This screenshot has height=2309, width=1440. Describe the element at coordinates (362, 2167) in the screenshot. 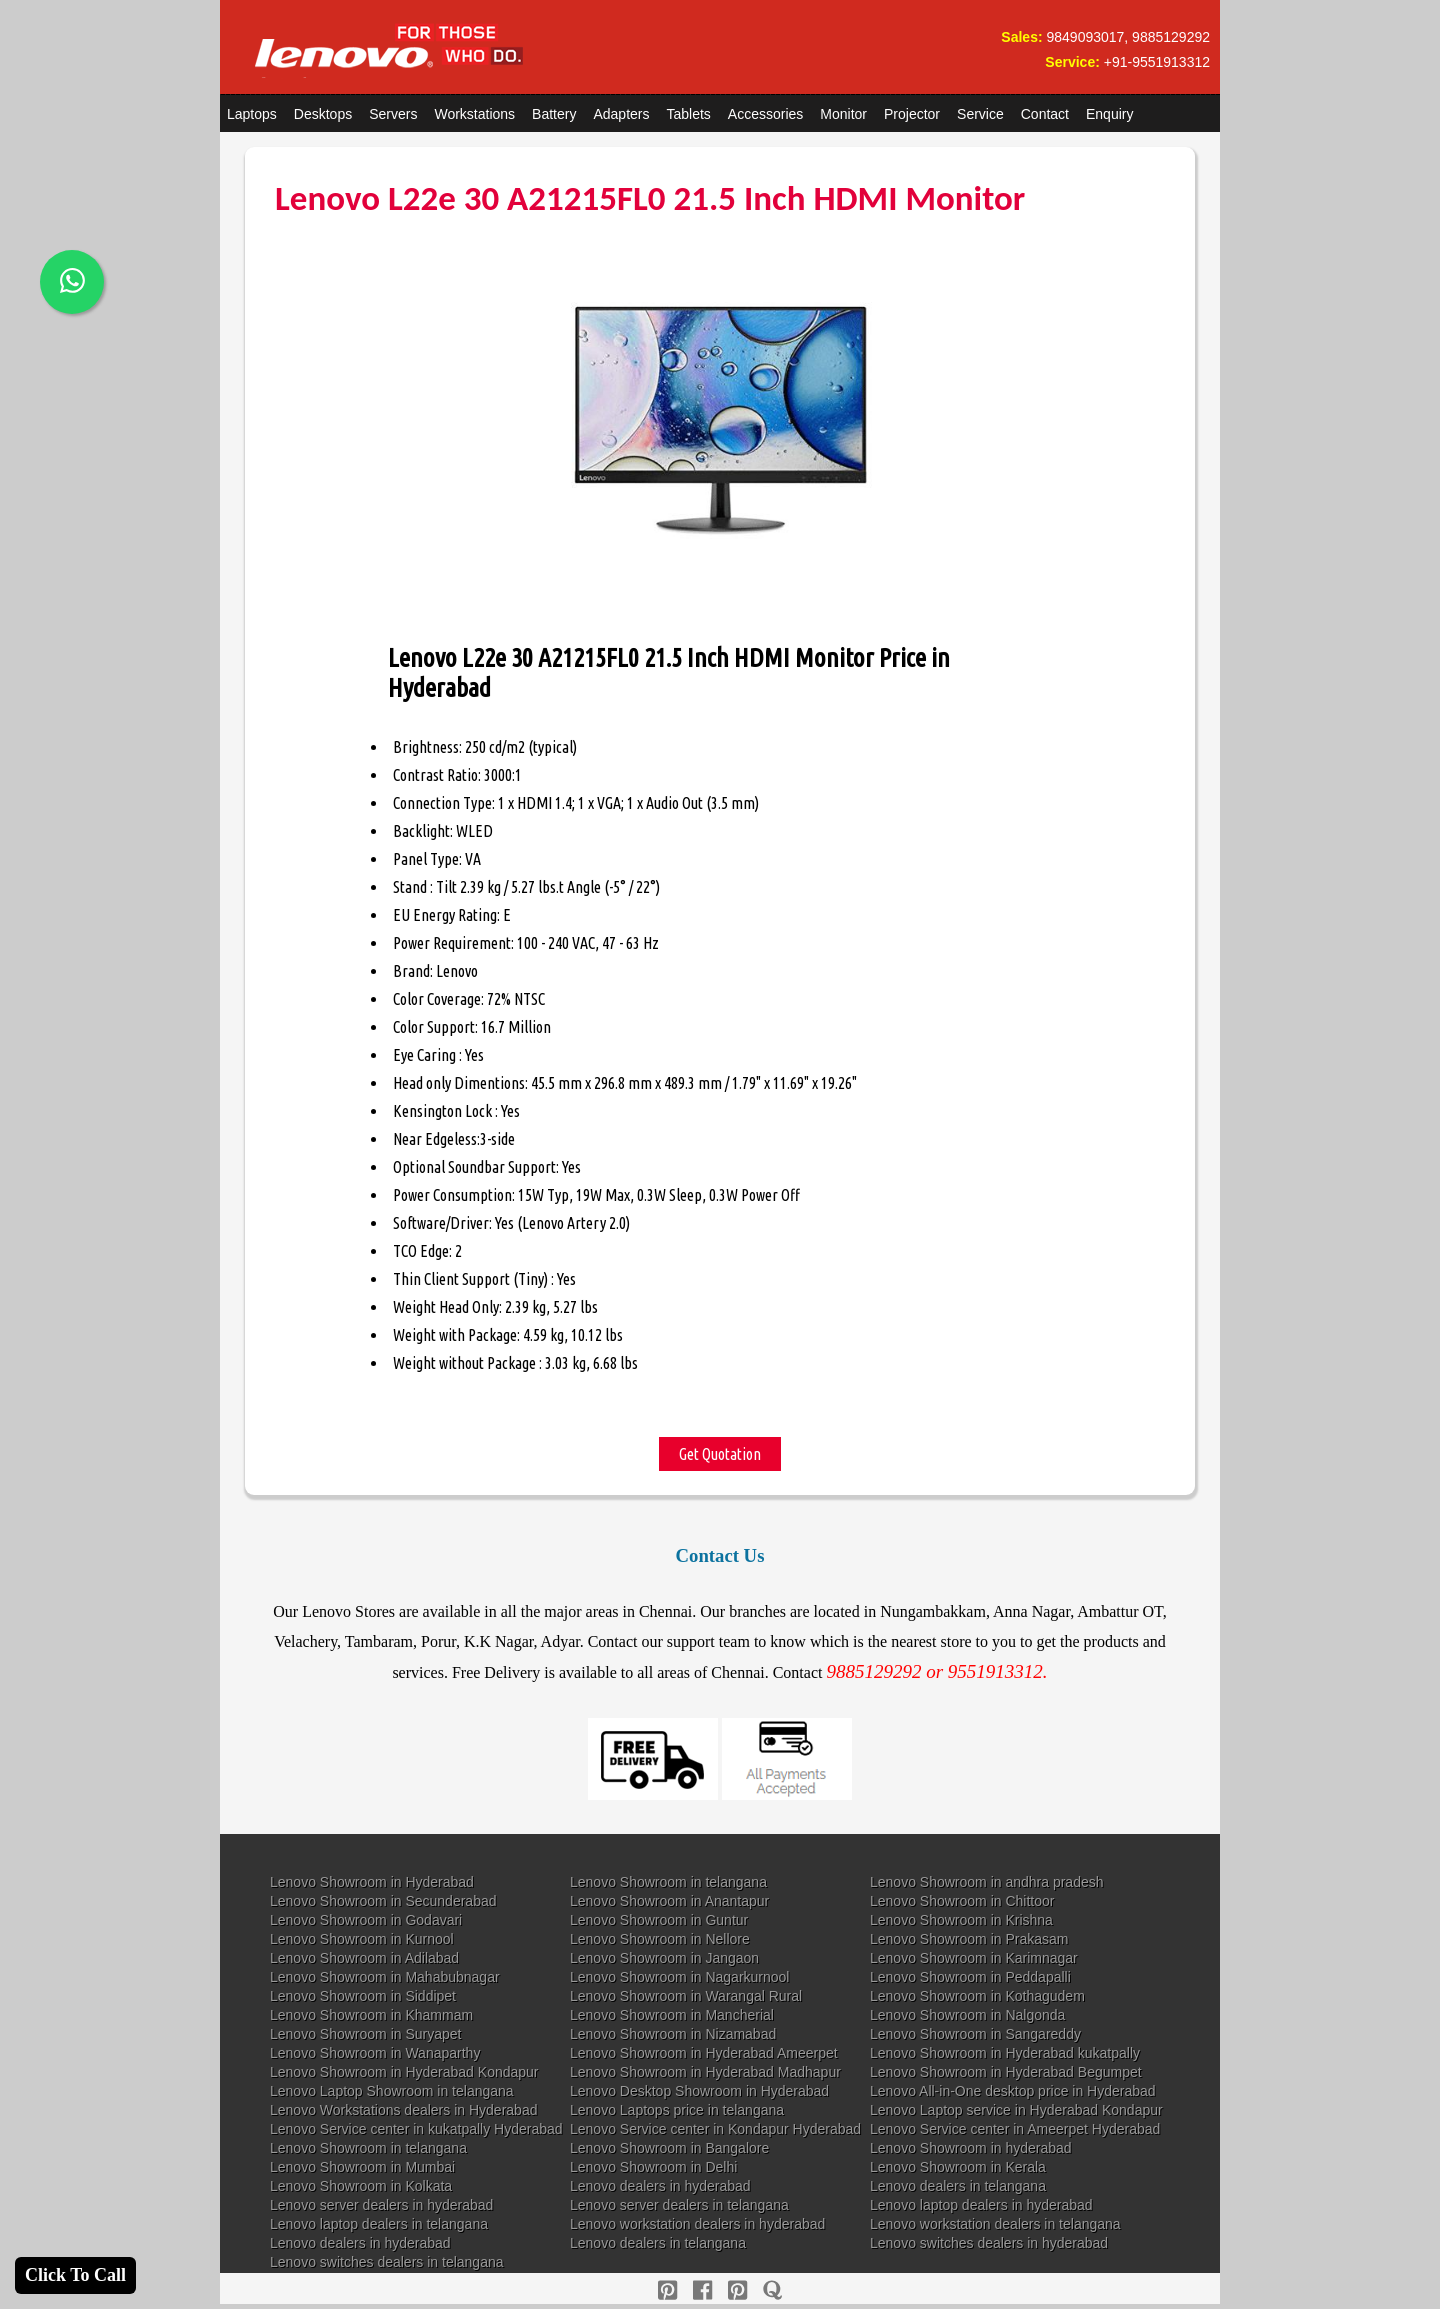

I see `Lenovo Showroom in Mumbai` at that location.